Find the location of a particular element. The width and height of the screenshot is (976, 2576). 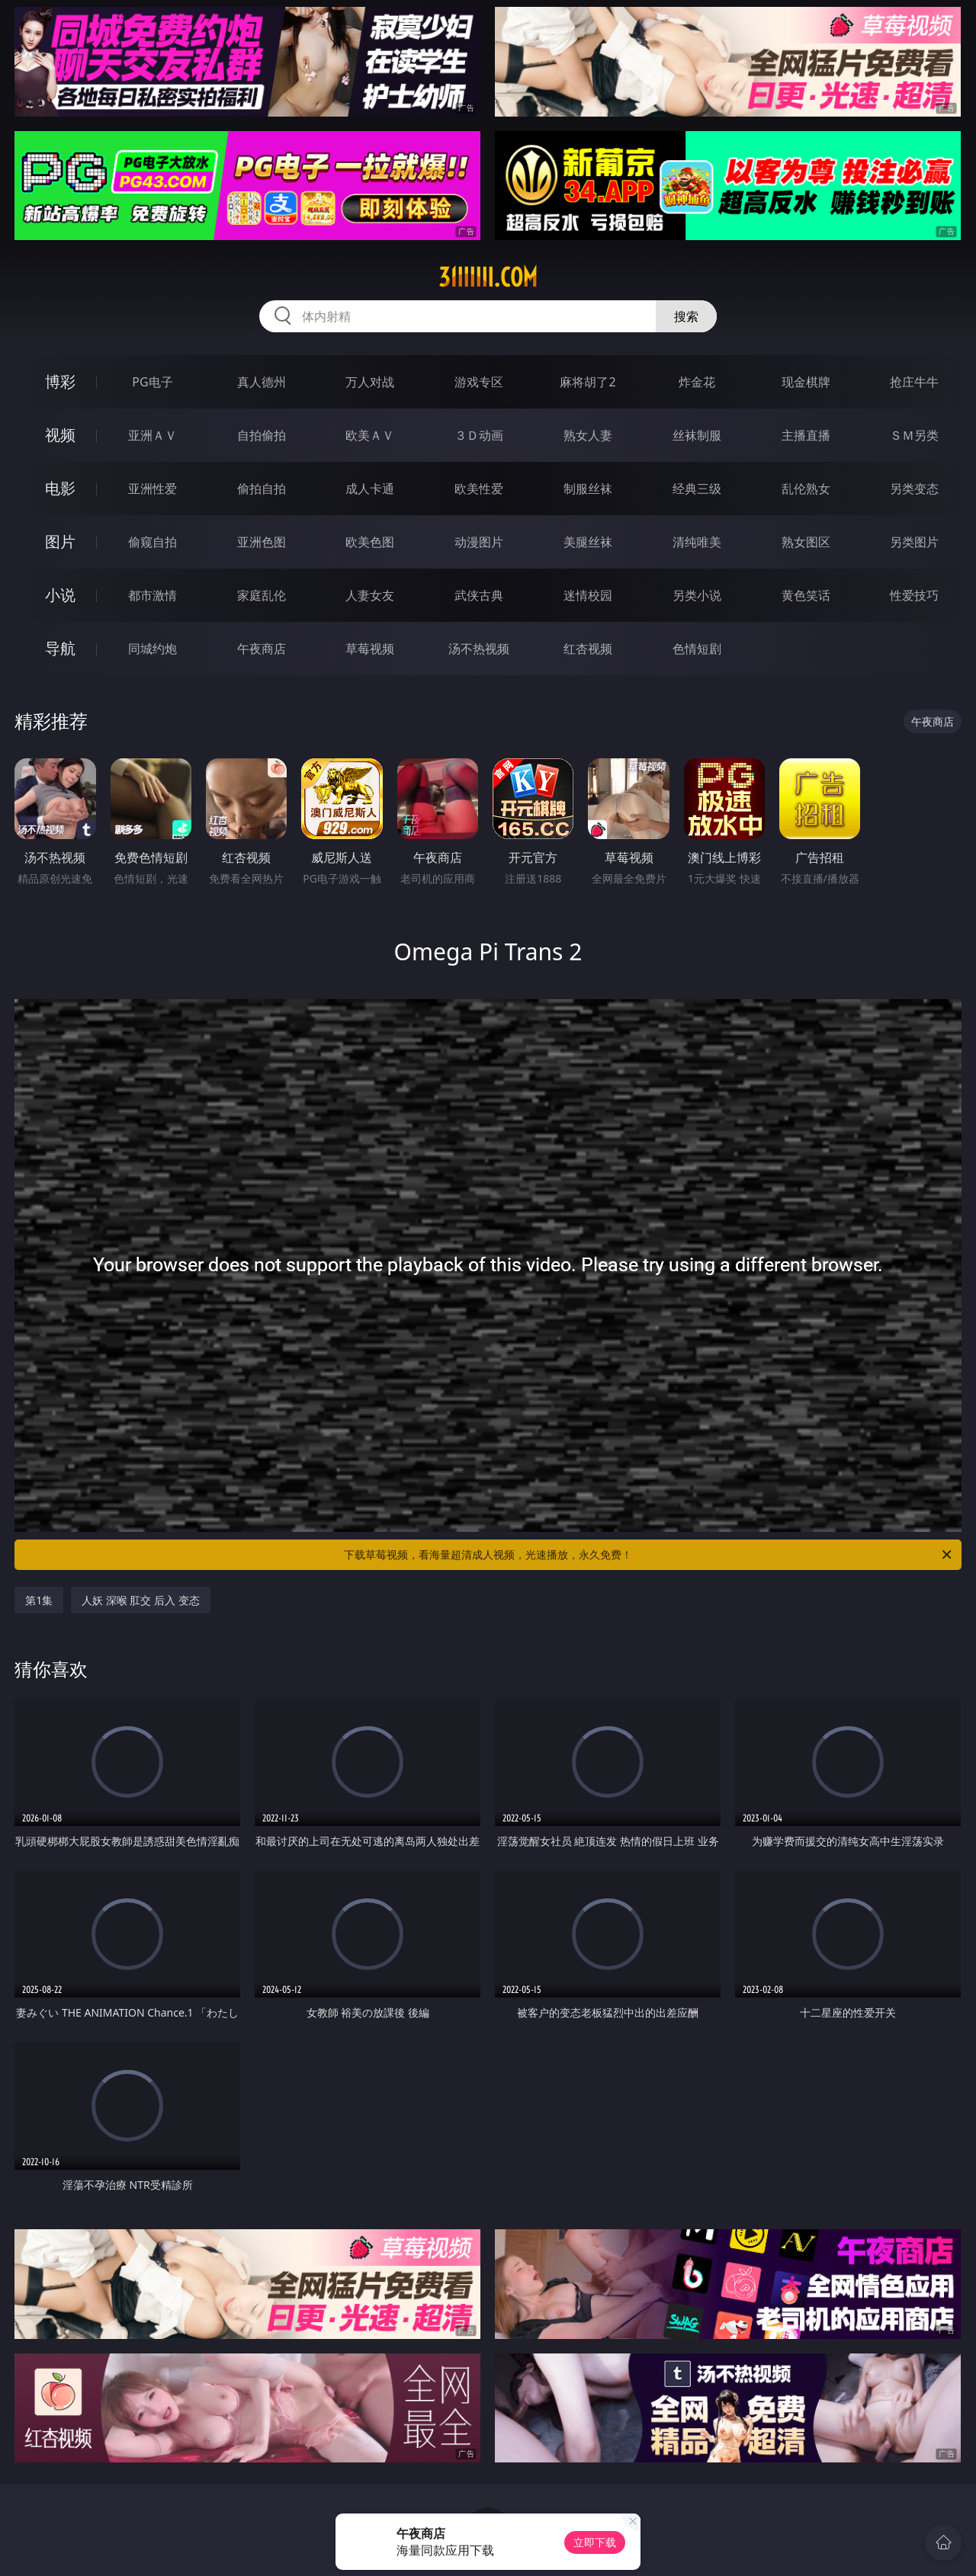

搜索 is located at coordinates (686, 316).